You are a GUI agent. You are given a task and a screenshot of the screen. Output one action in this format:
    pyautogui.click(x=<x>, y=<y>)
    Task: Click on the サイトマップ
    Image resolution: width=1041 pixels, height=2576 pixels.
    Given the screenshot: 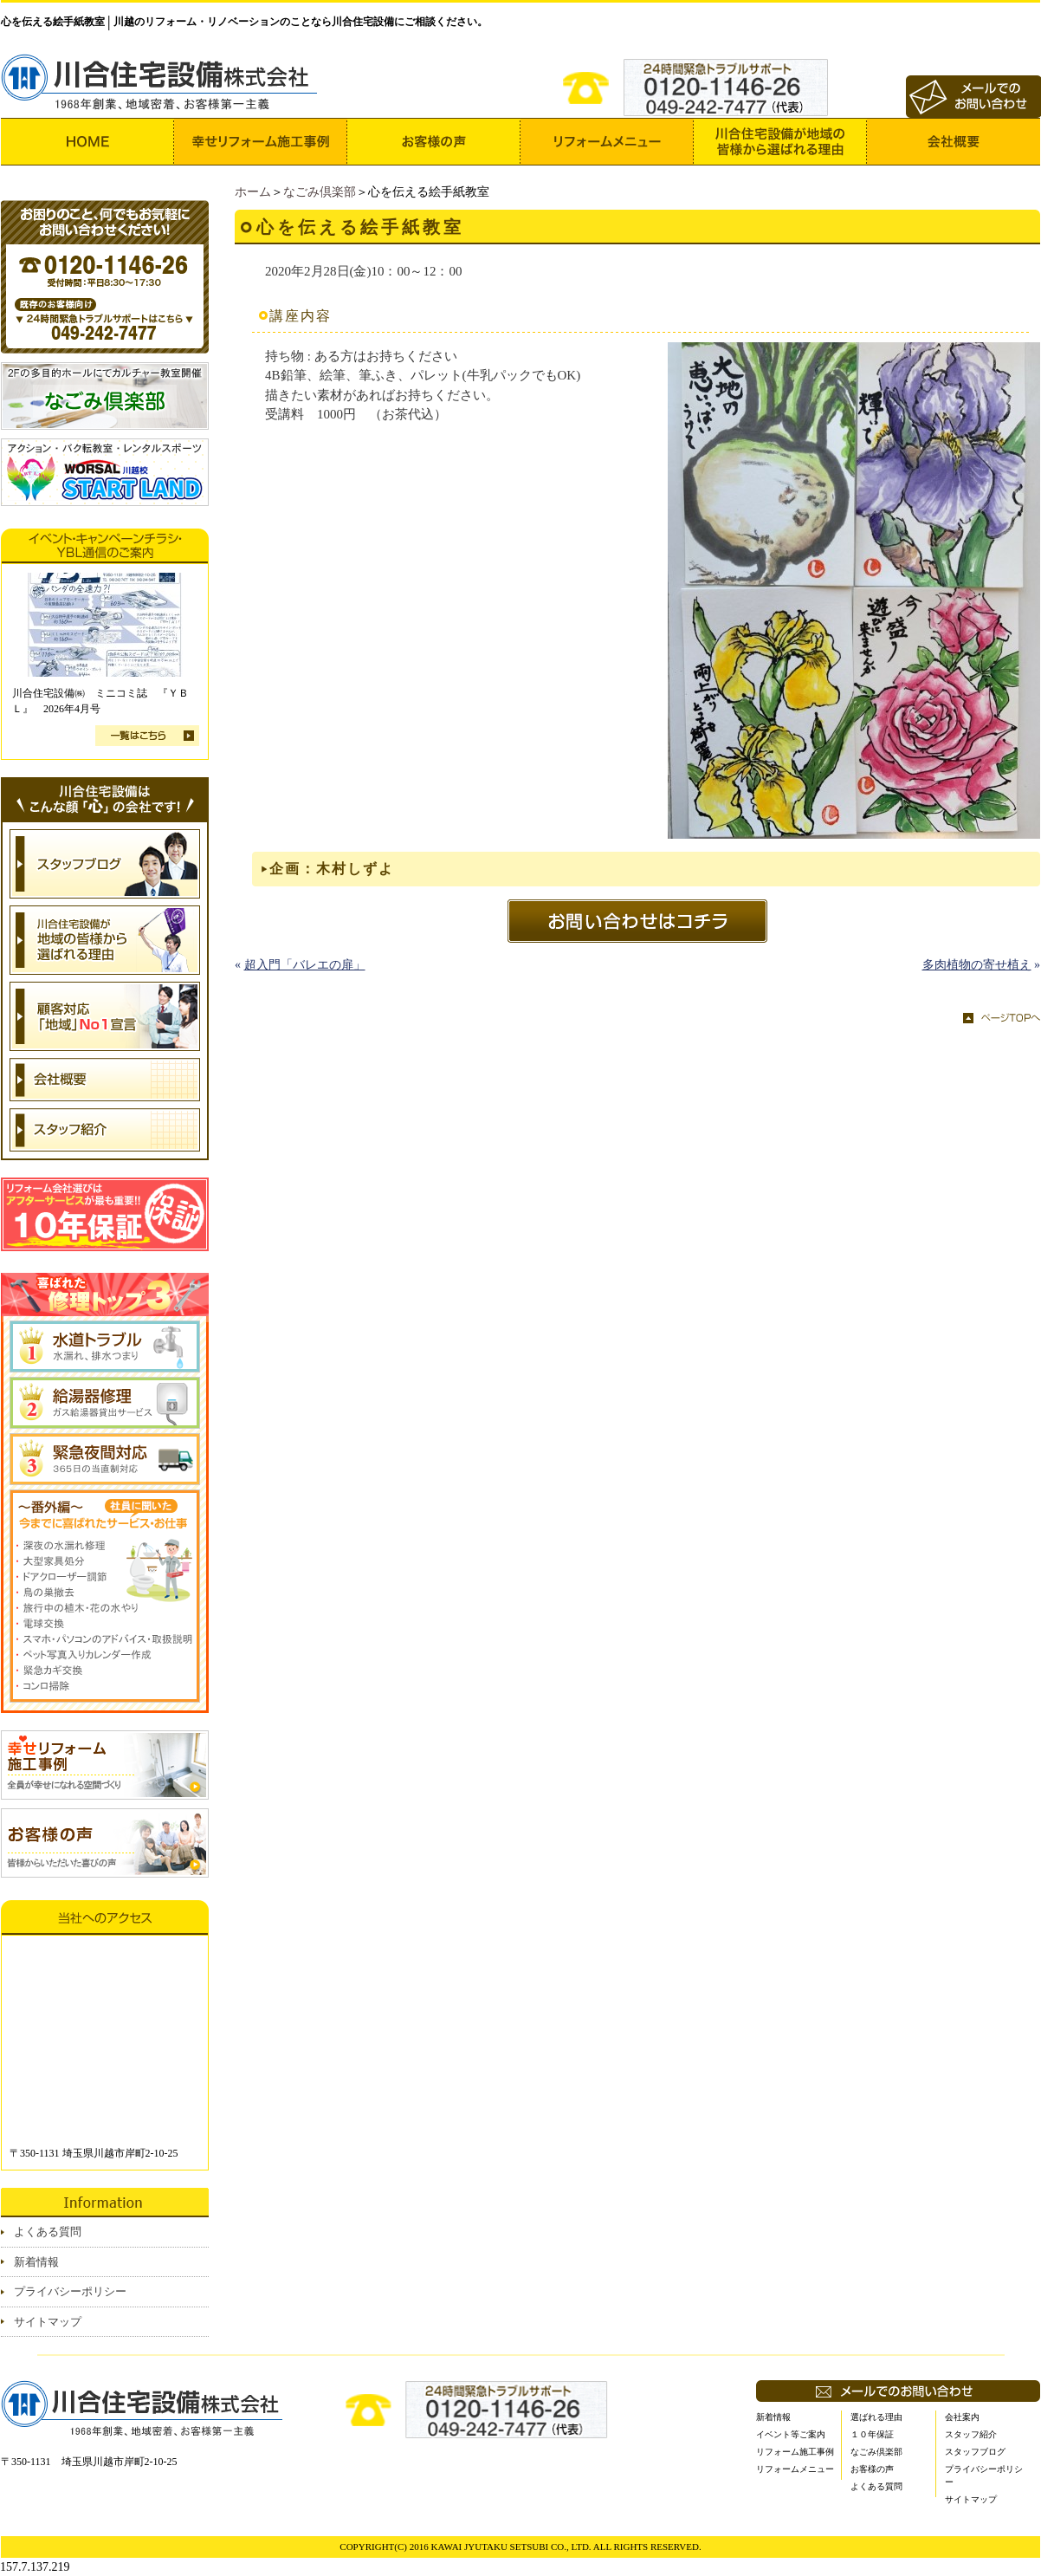 What is the action you would take?
    pyautogui.click(x=47, y=2321)
    